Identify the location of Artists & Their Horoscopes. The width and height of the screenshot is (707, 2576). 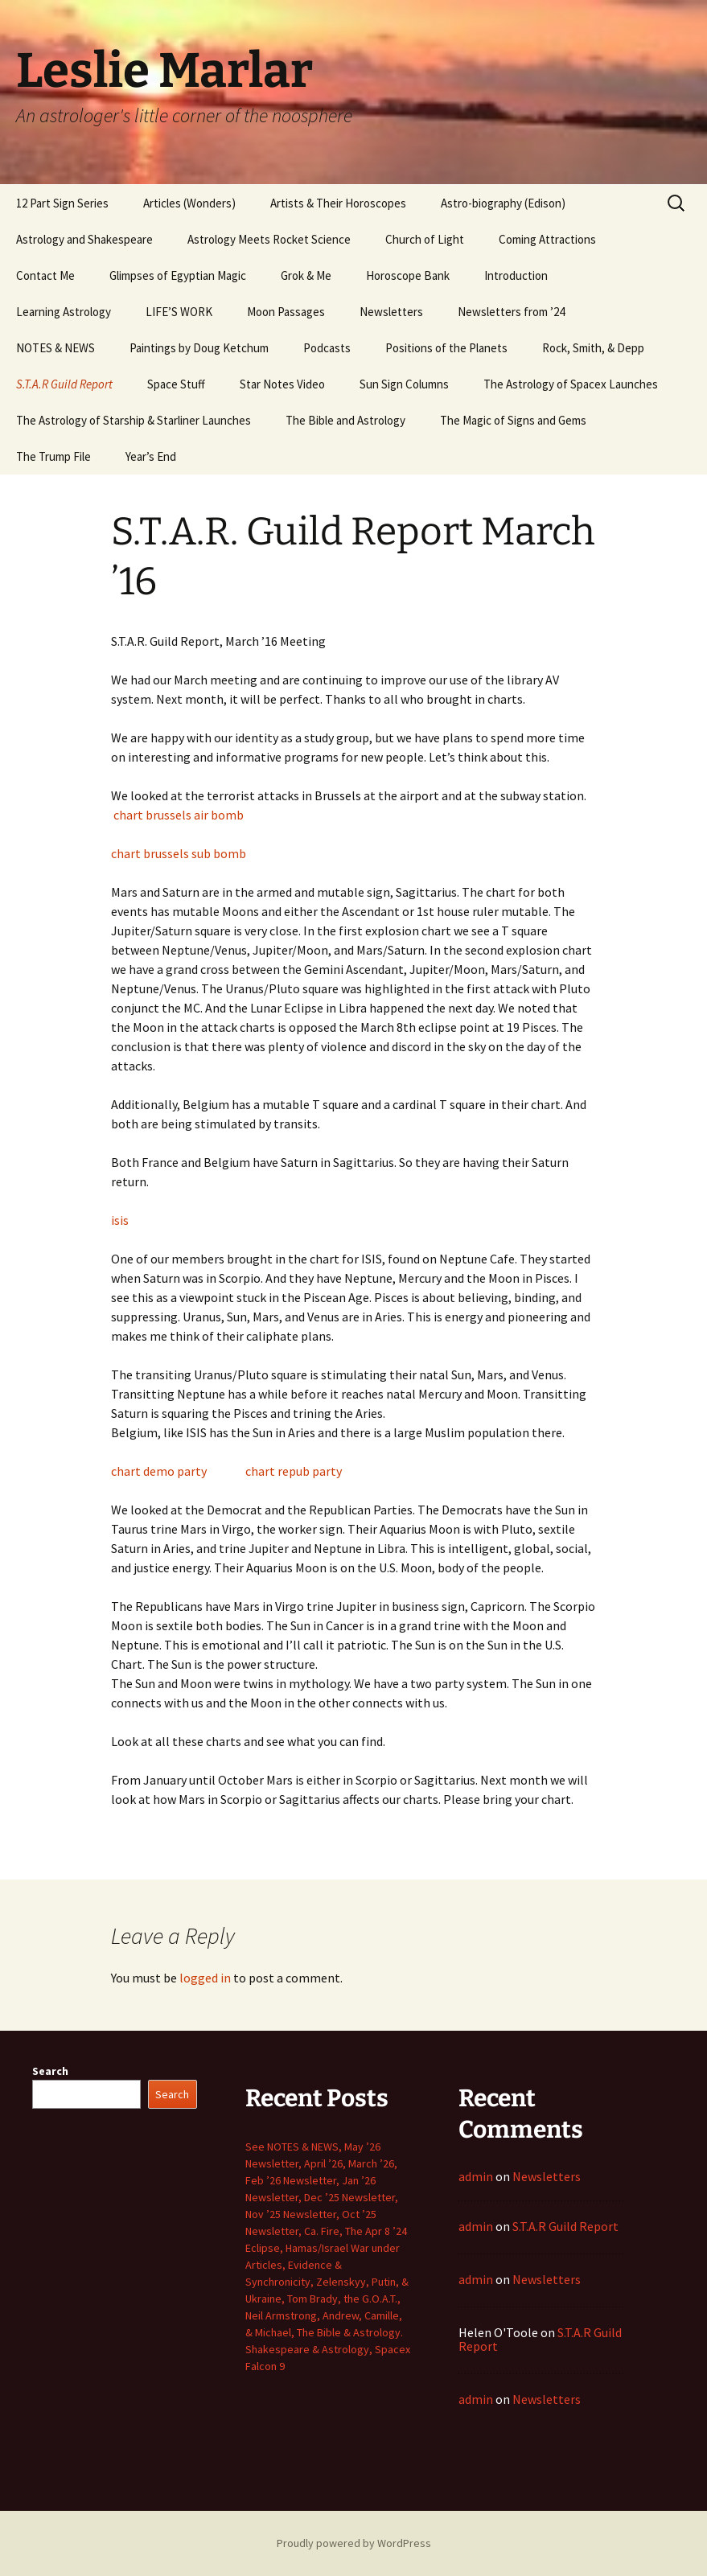
(338, 203).